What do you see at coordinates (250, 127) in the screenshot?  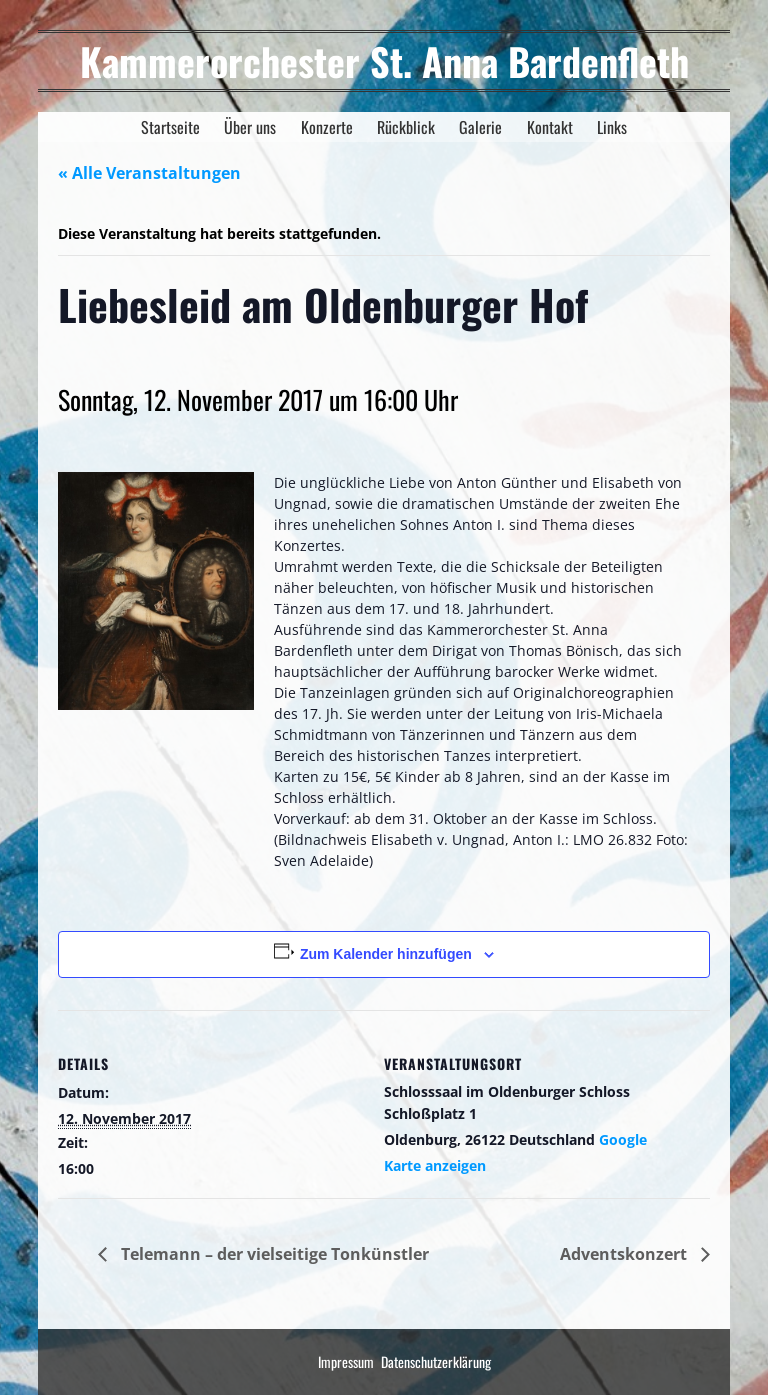 I see `Über uns` at bounding box center [250, 127].